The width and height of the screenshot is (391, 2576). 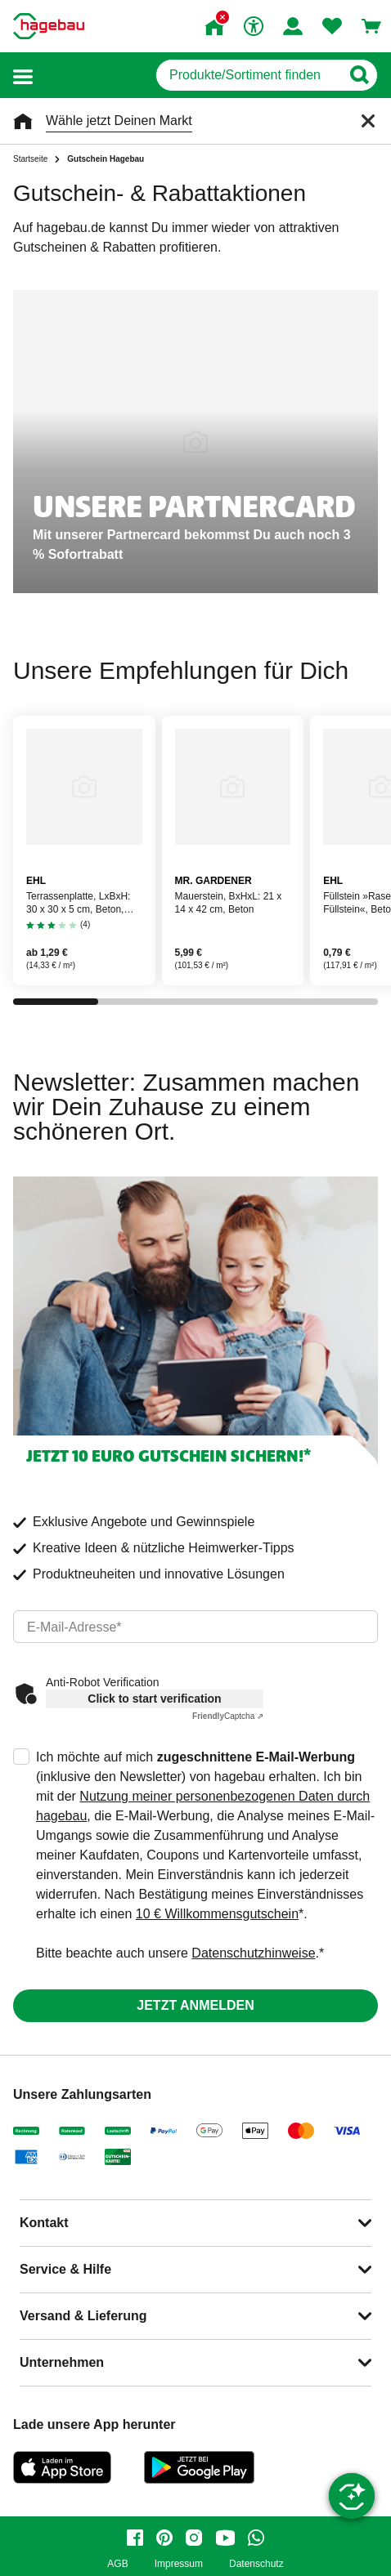 What do you see at coordinates (248, 75) in the screenshot?
I see `[q]` at bounding box center [248, 75].